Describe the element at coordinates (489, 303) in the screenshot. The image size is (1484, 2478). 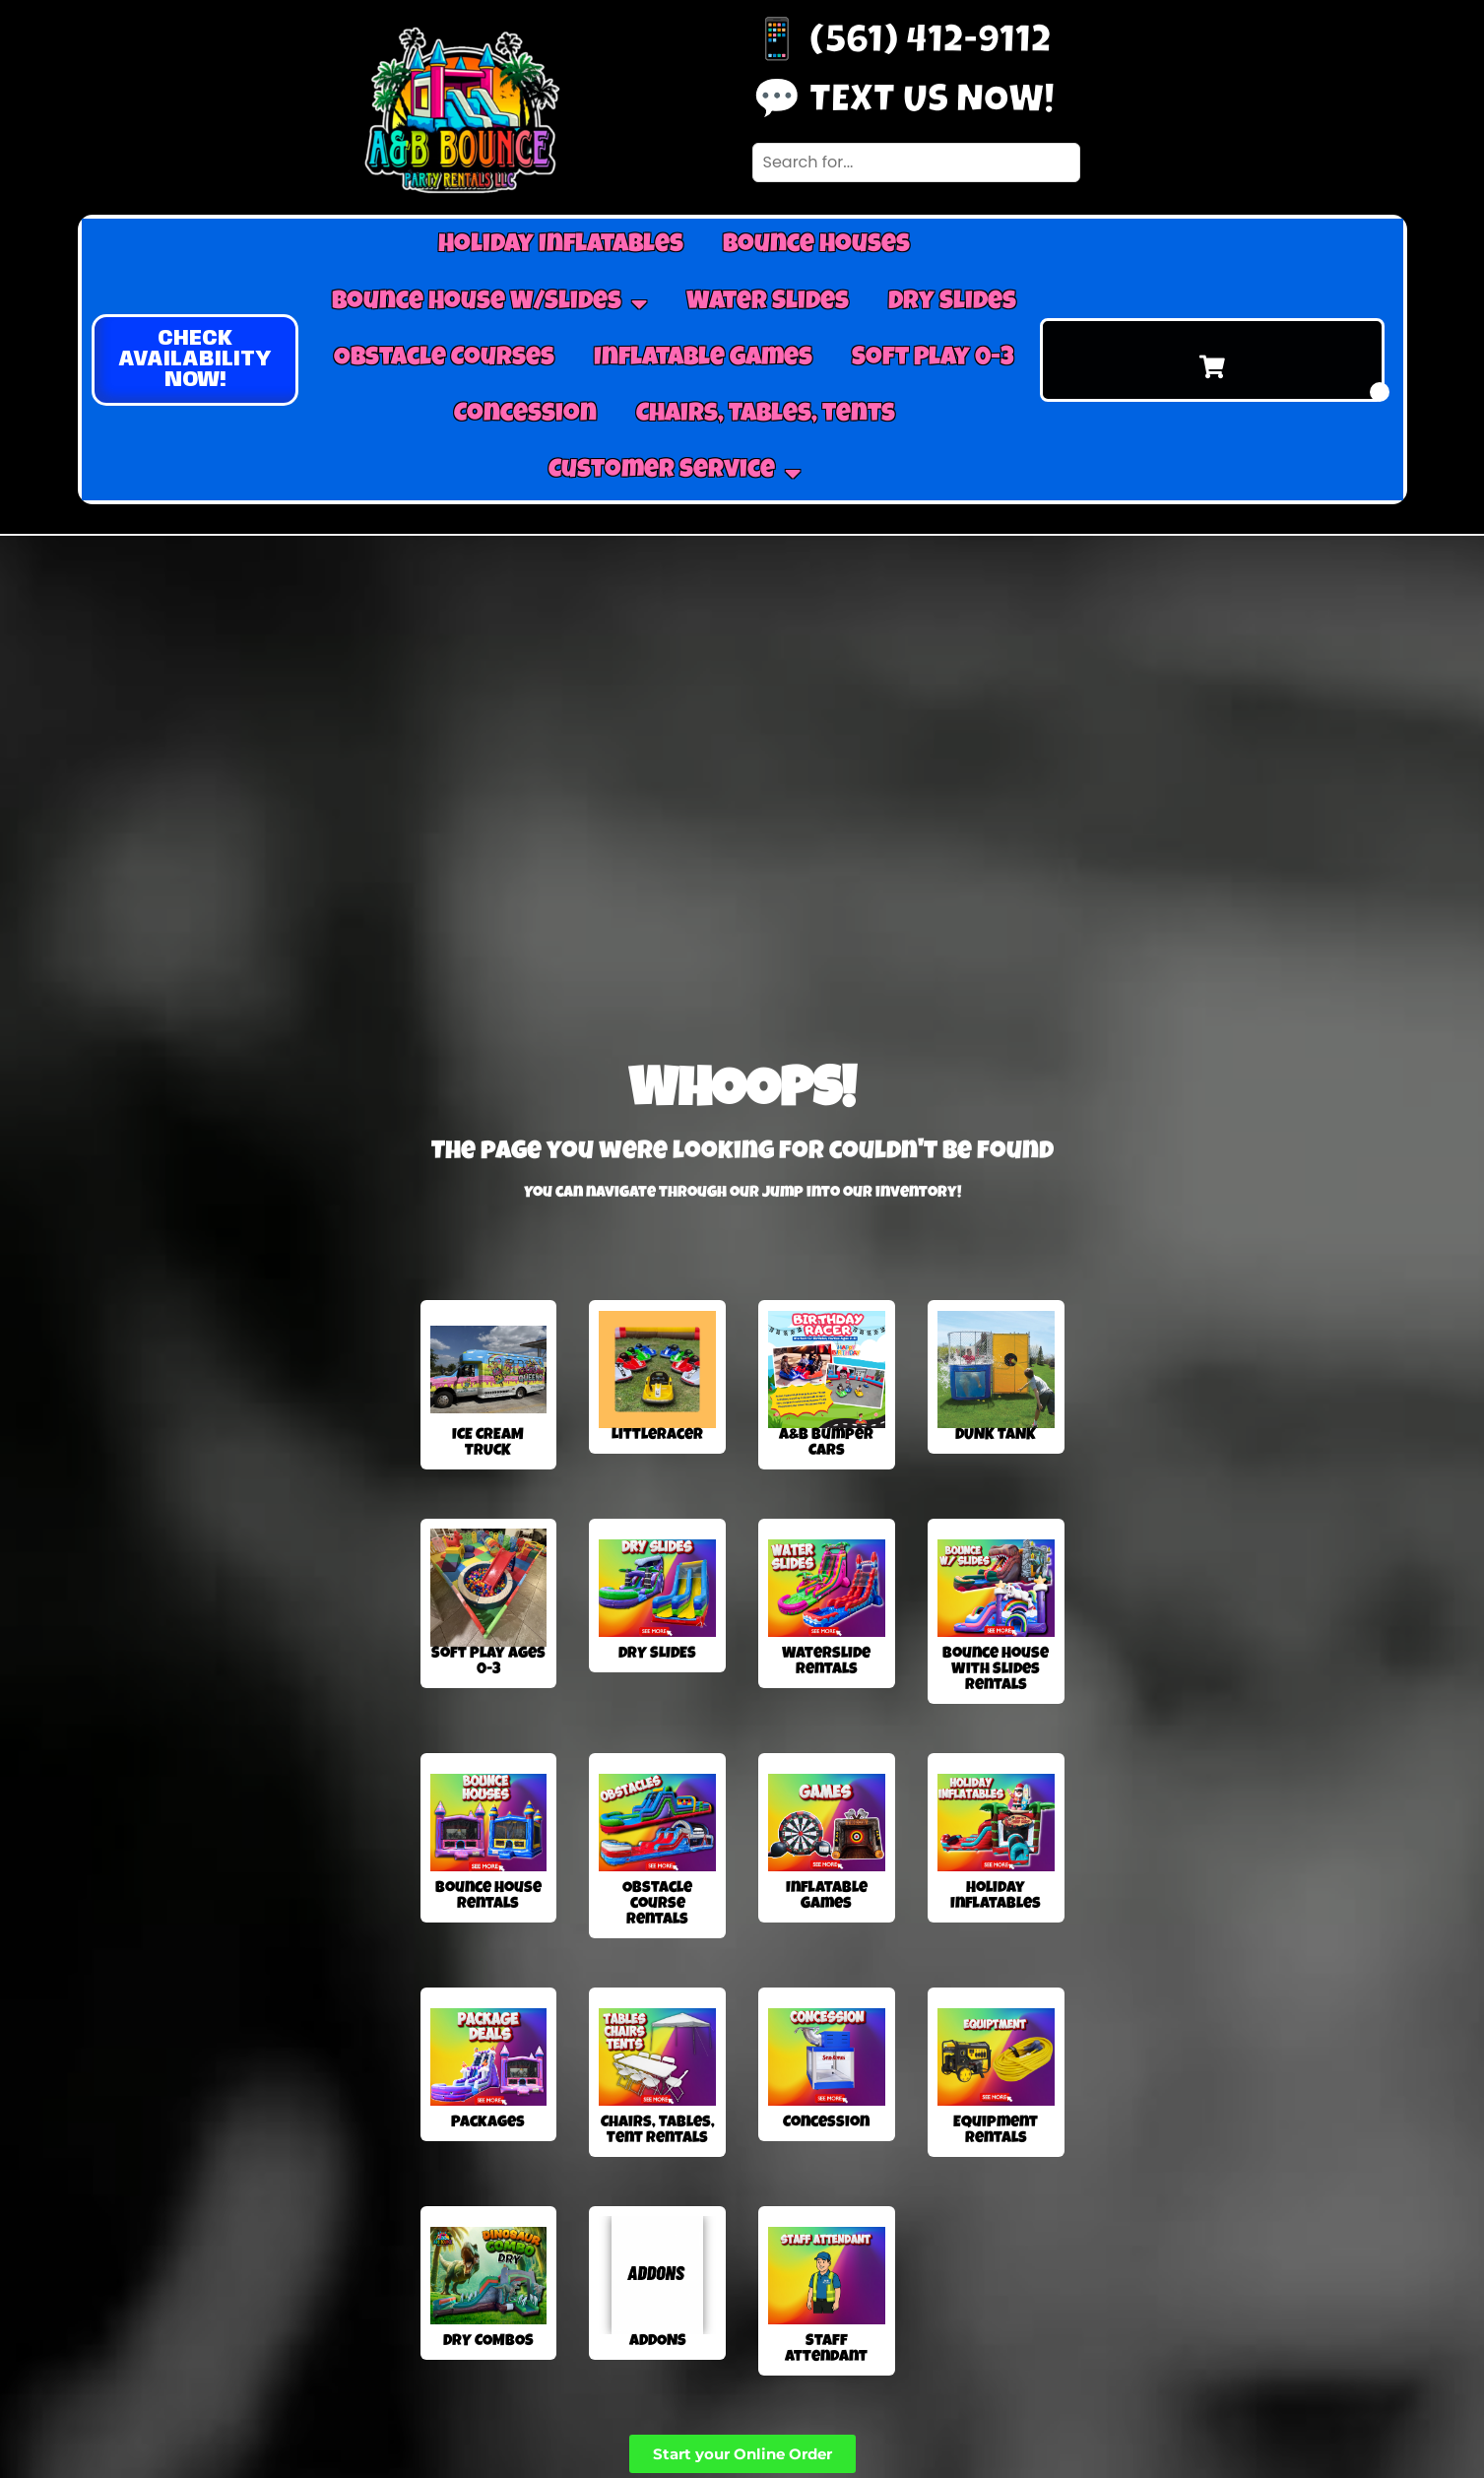
I see `Bounce House W/Slides` at that location.